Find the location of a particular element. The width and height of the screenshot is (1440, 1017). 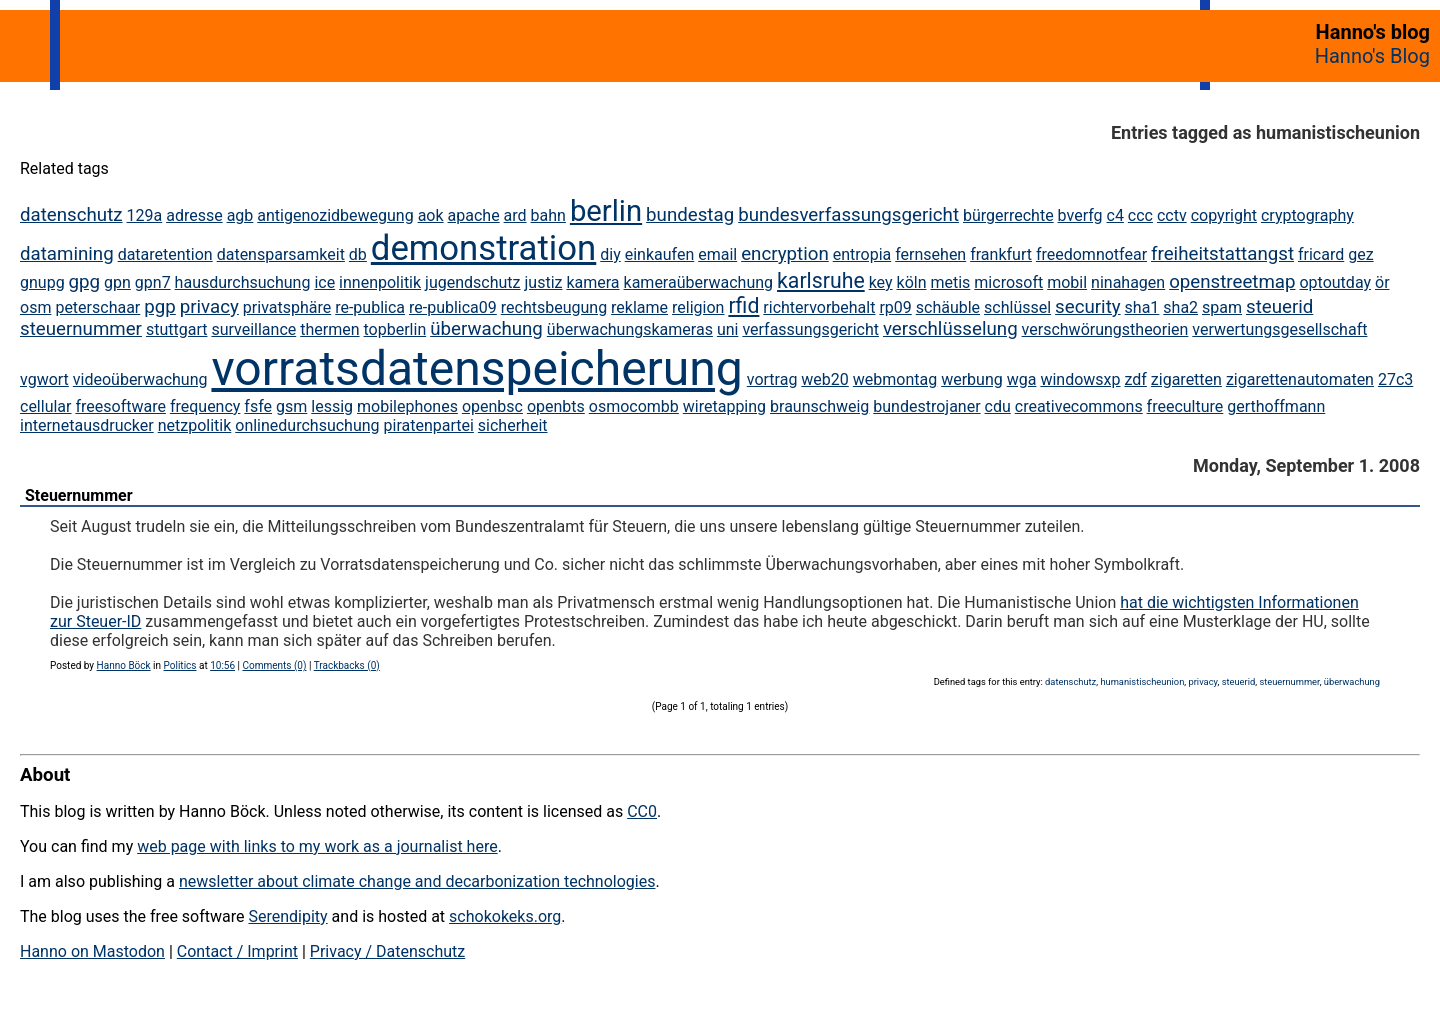

osm is located at coordinates (35, 307).